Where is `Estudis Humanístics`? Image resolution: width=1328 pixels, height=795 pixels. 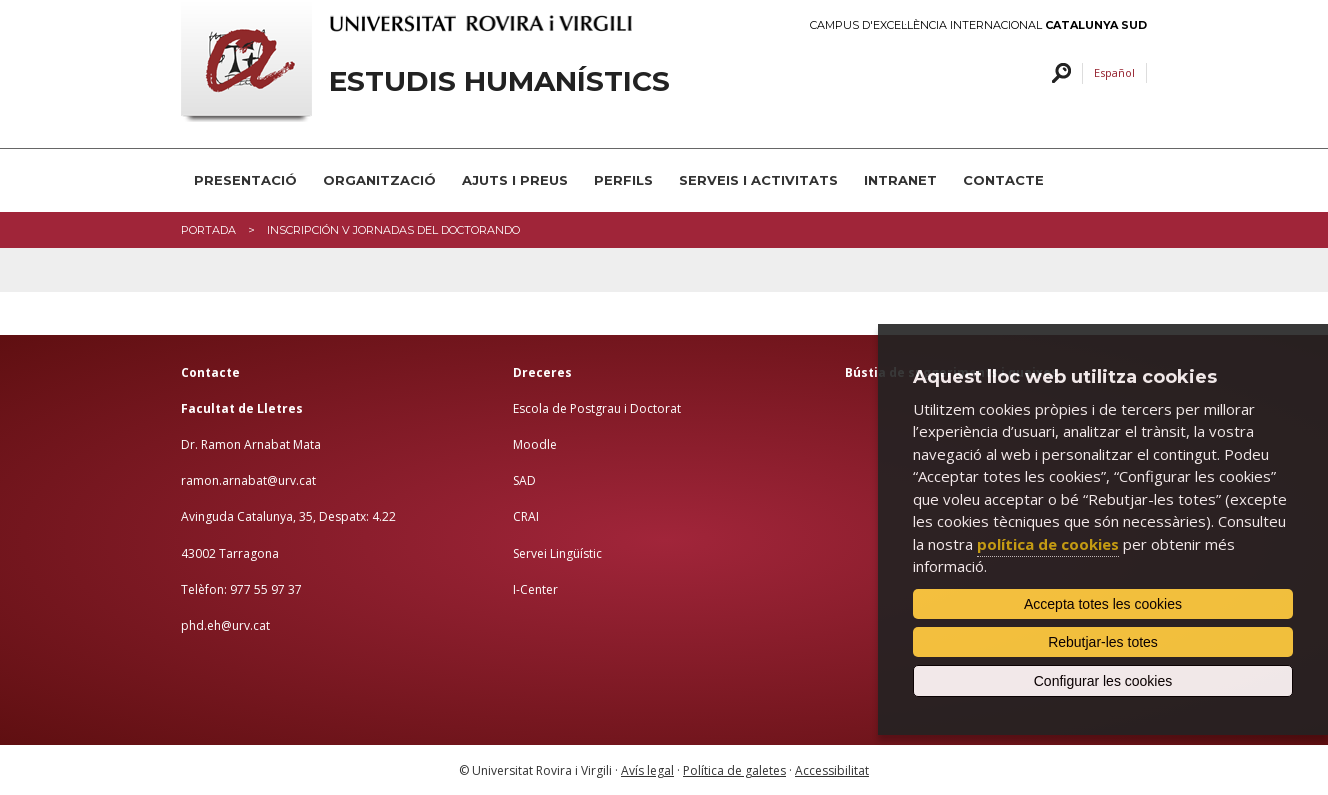
Estudis Humanístics is located at coordinates (499, 81).